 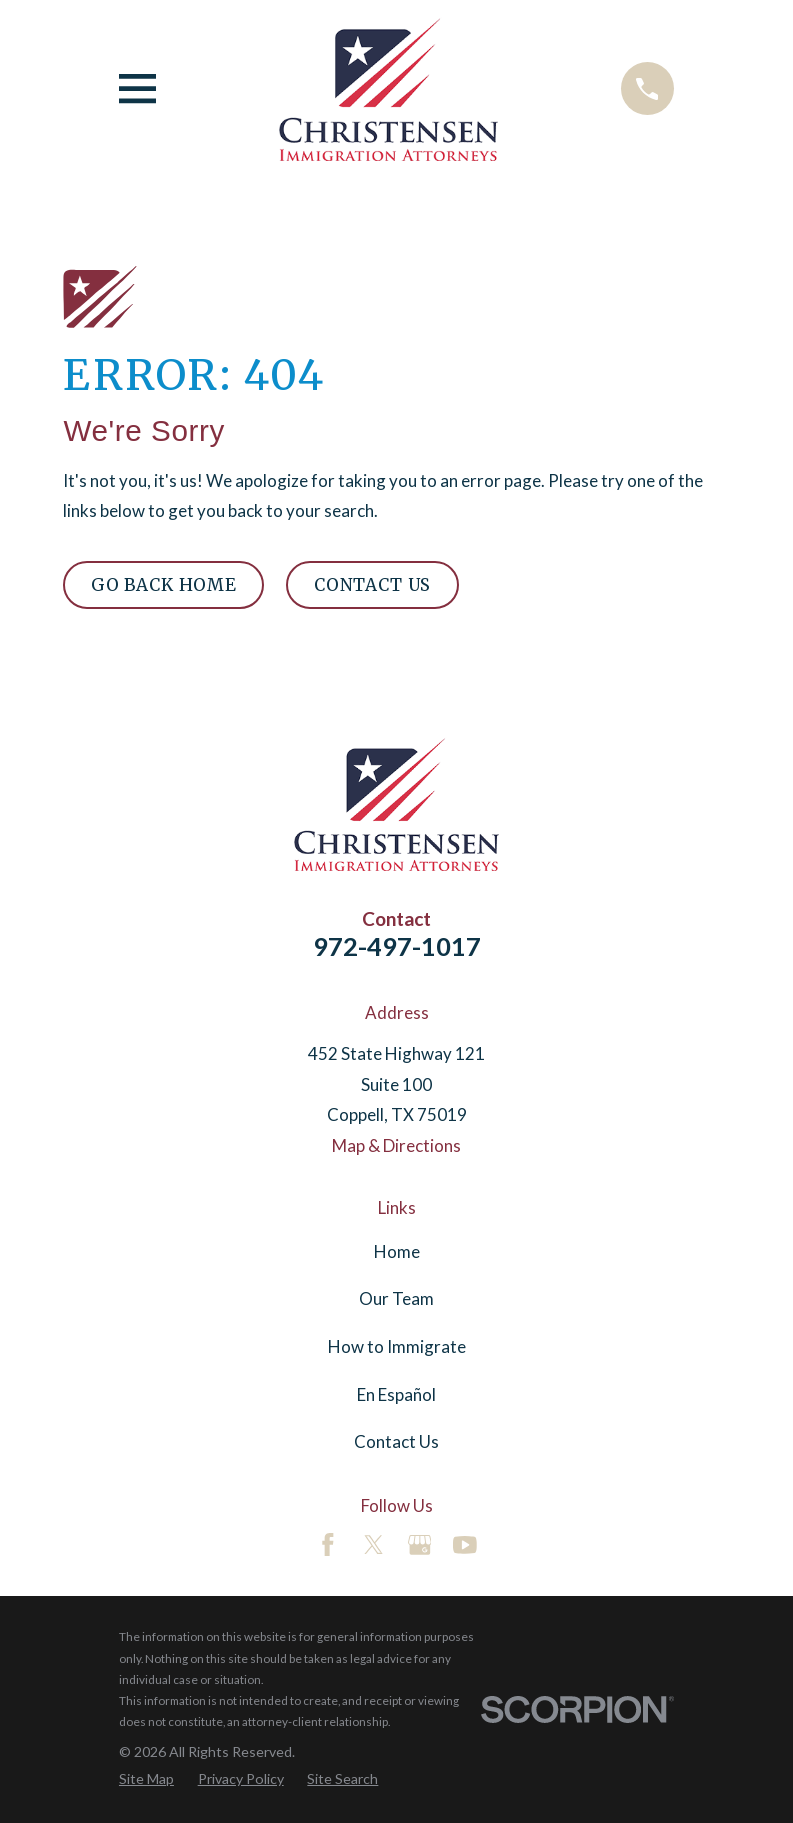 What do you see at coordinates (396, 1145) in the screenshot?
I see `Map & Directions` at bounding box center [396, 1145].